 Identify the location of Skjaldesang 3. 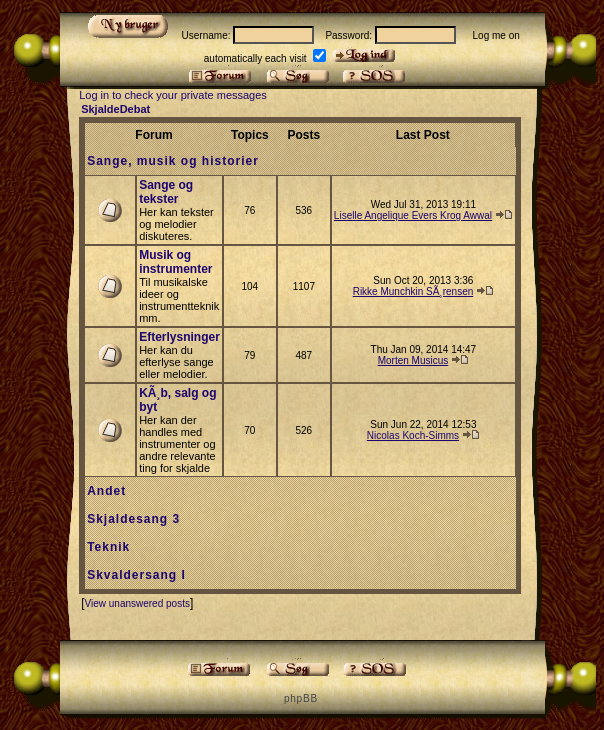
(133, 519).